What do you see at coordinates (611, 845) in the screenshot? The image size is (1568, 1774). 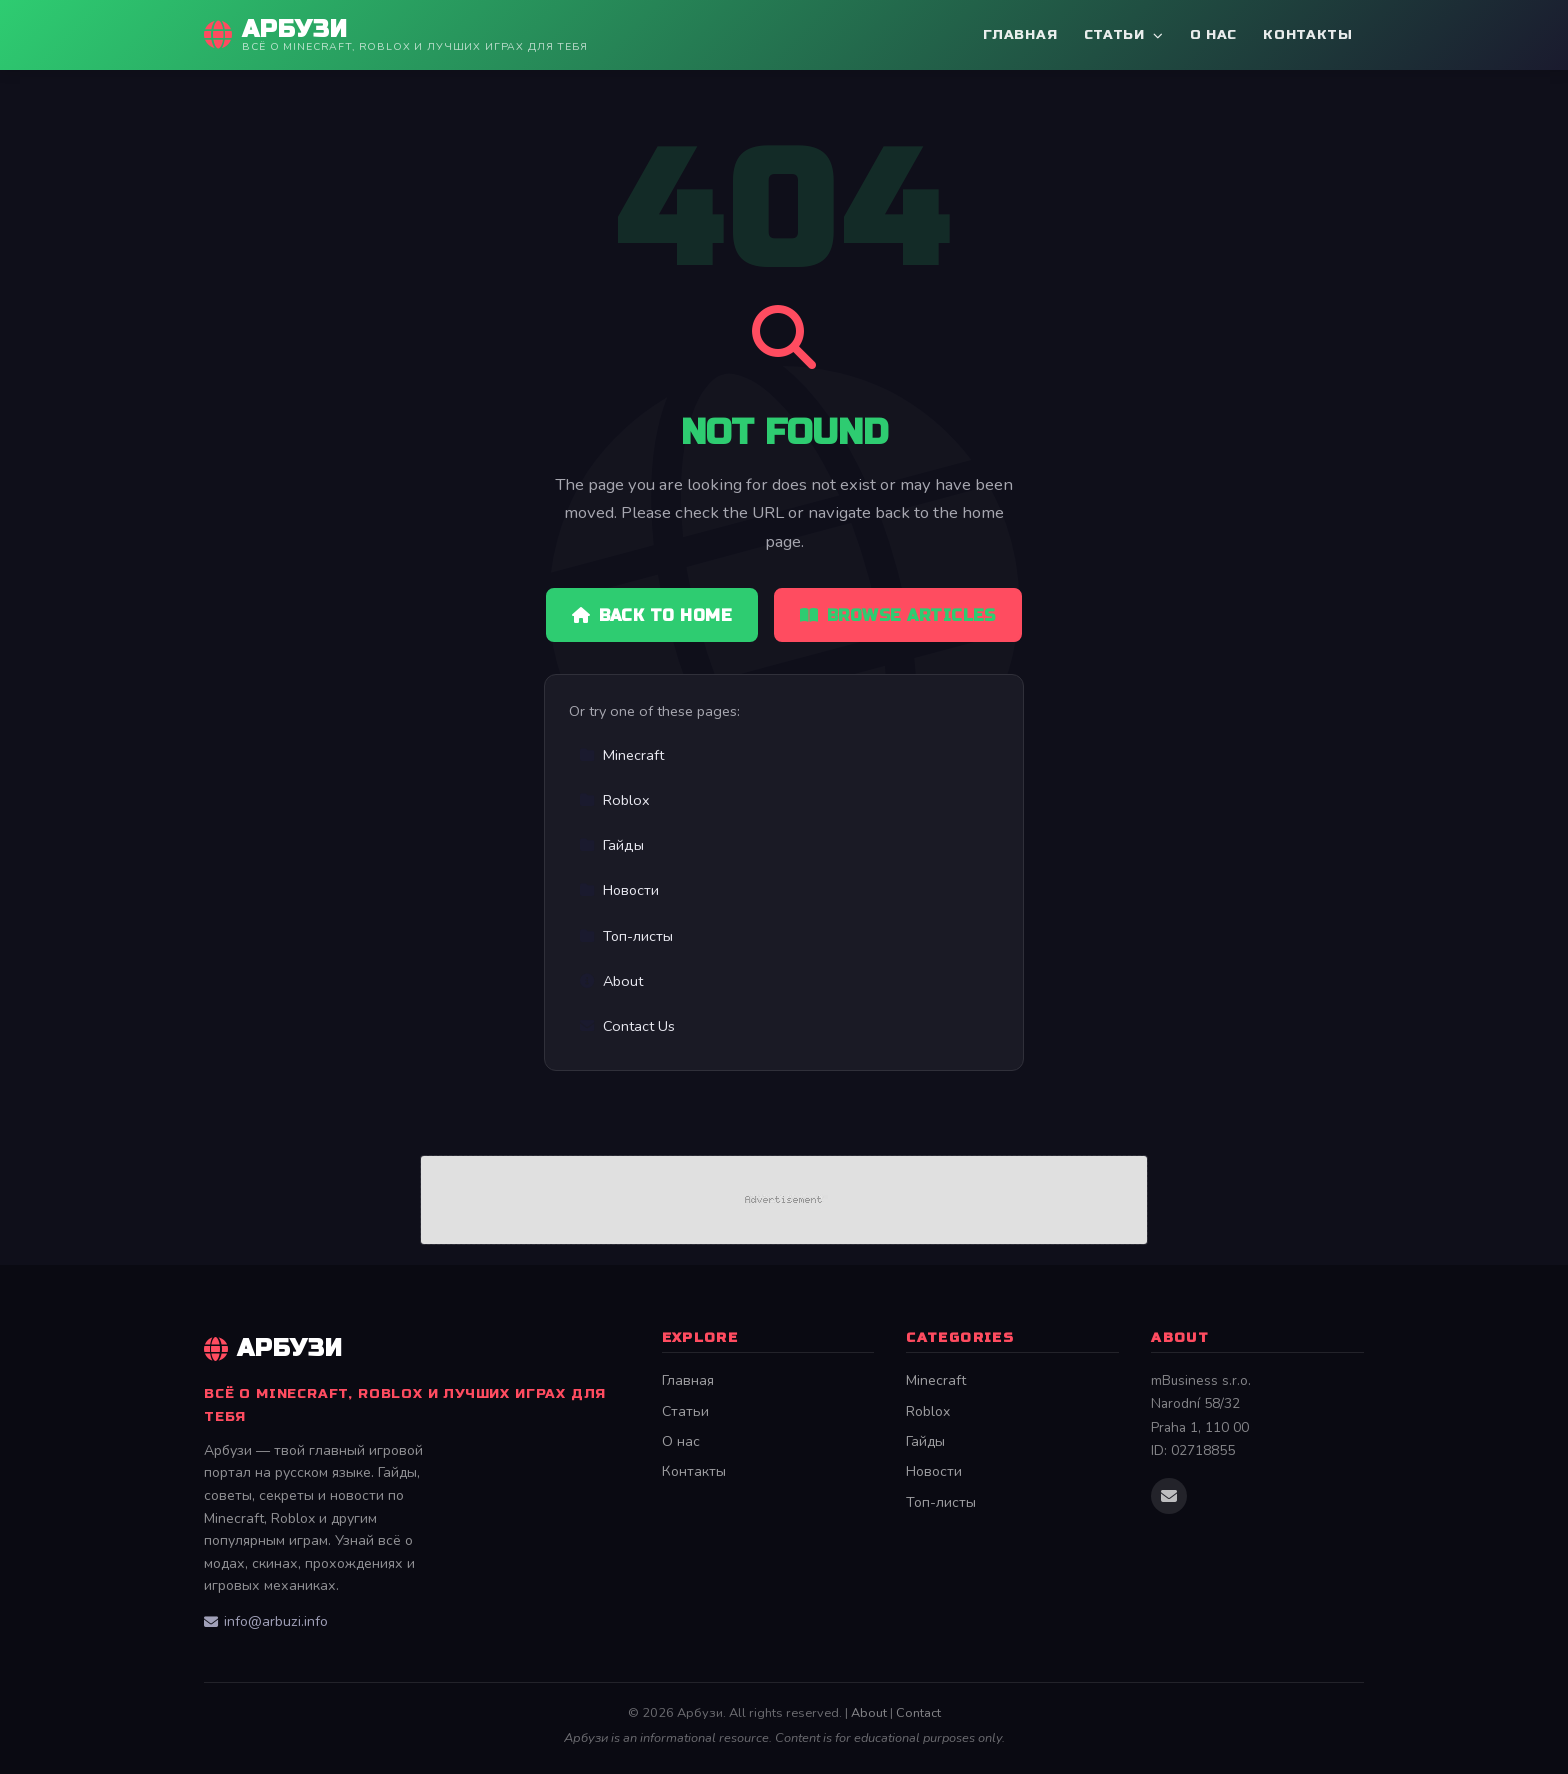 I see `Гайды` at bounding box center [611, 845].